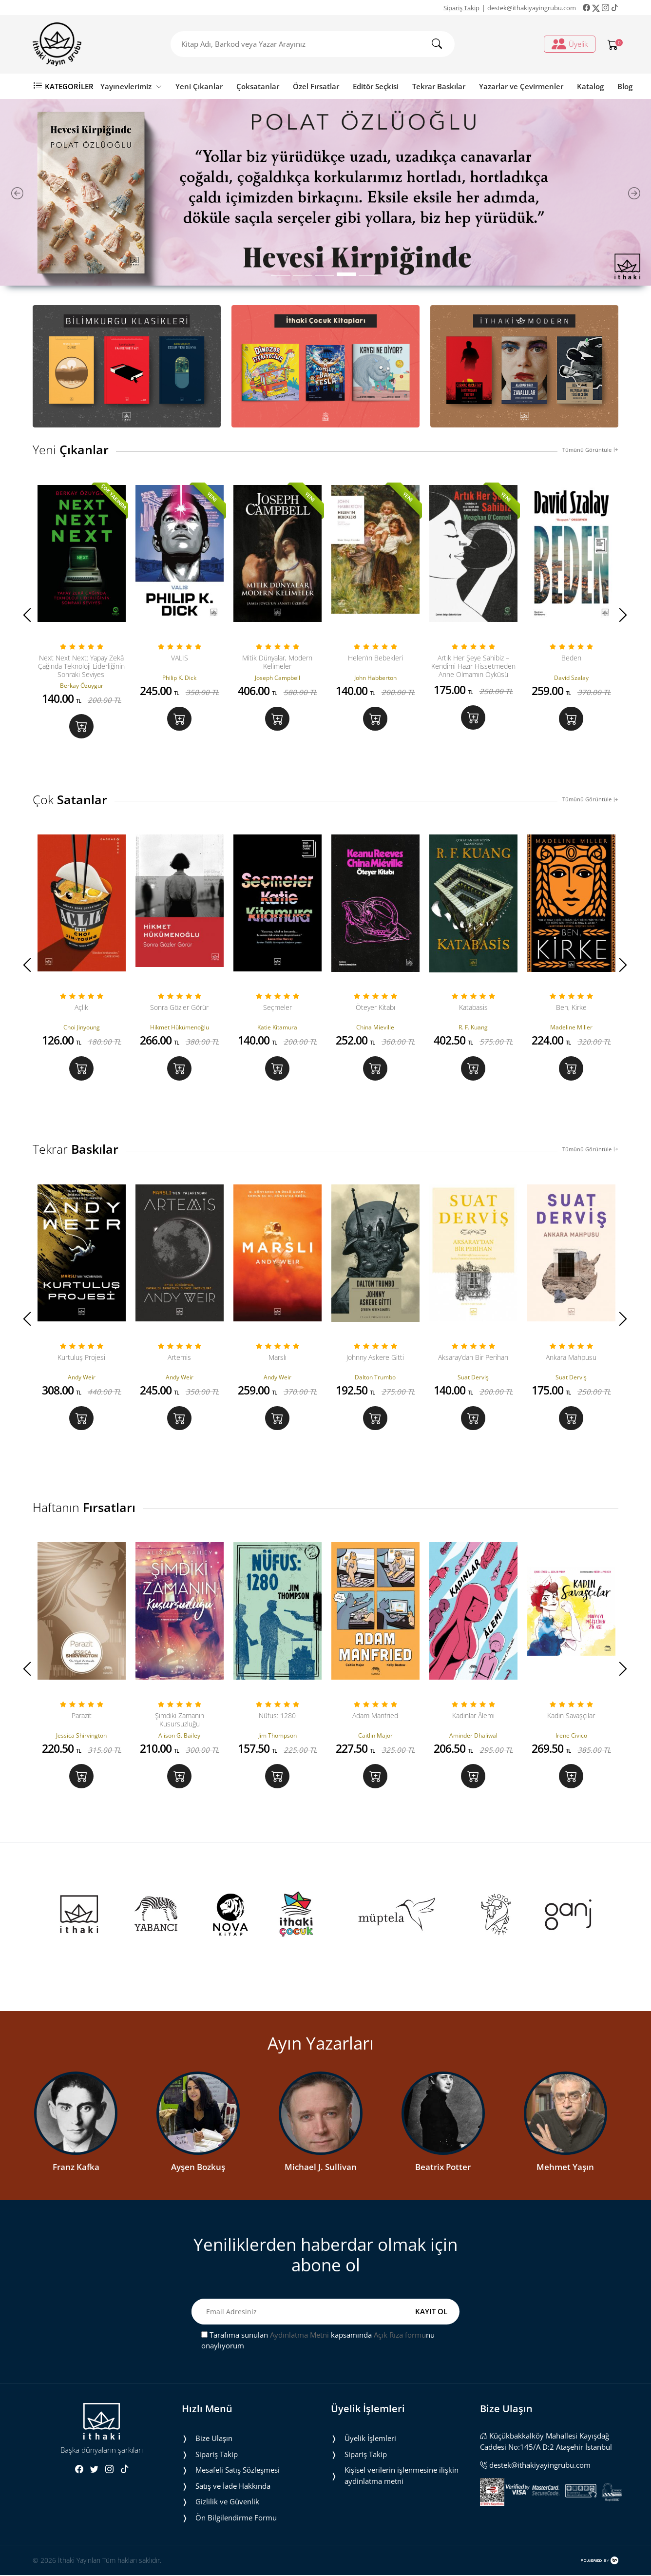  Describe the element at coordinates (438, 86) in the screenshot. I see `Tekrar Baskılar` at that location.